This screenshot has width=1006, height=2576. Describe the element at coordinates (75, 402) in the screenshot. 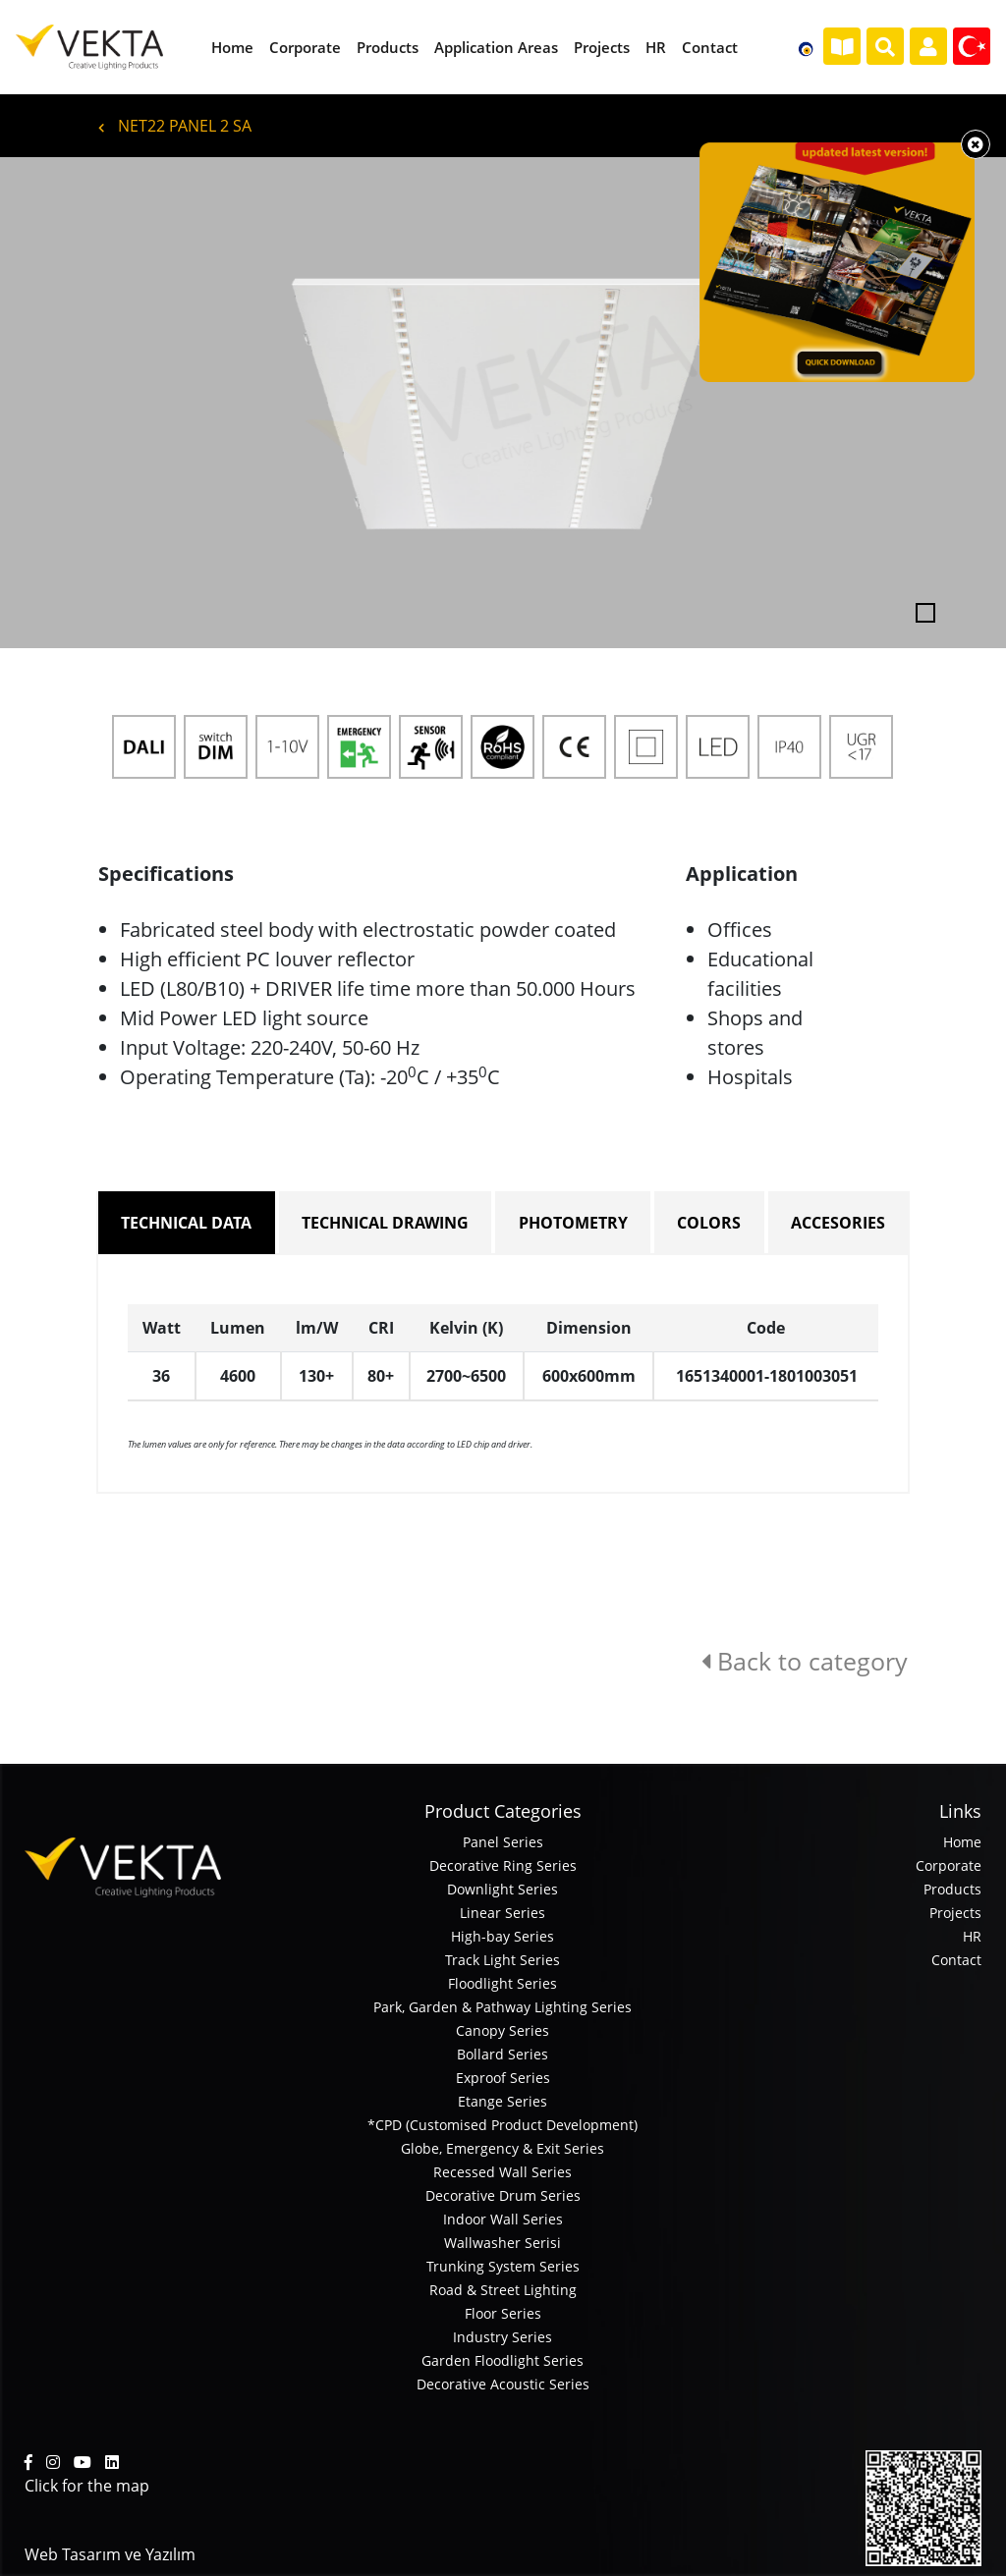

I see `[button]` at that location.